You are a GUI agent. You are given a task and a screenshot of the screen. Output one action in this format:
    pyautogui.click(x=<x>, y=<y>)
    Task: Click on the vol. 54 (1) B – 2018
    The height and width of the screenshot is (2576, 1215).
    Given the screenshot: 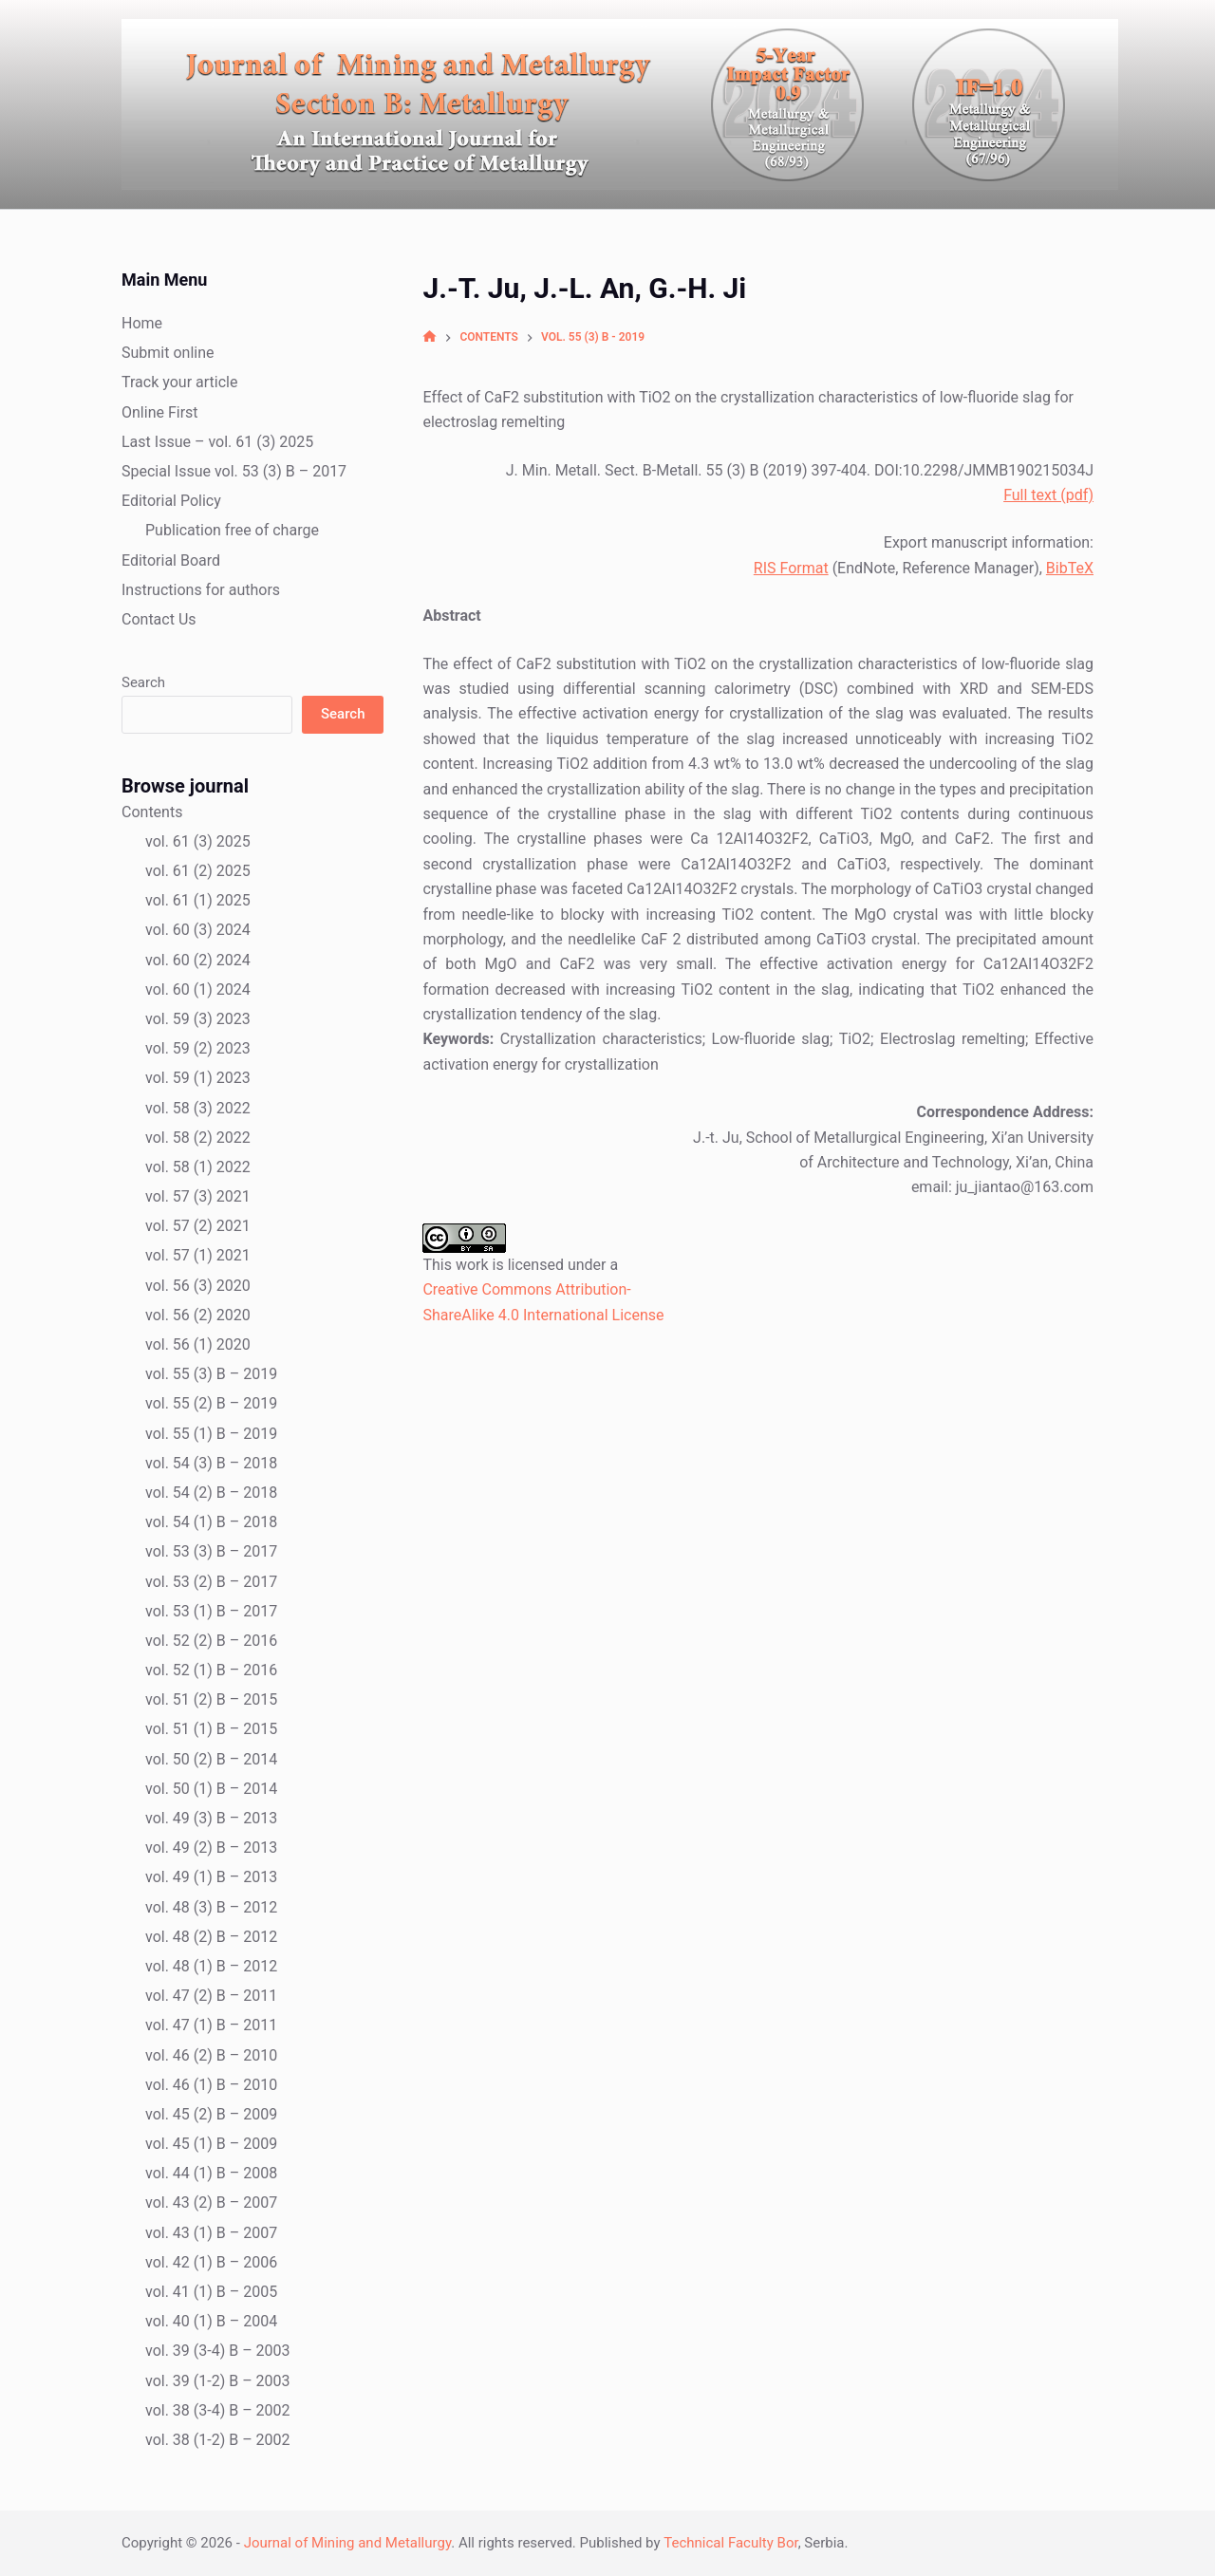 What is the action you would take?
    pyautogui.click(x=211, y=1522)
    